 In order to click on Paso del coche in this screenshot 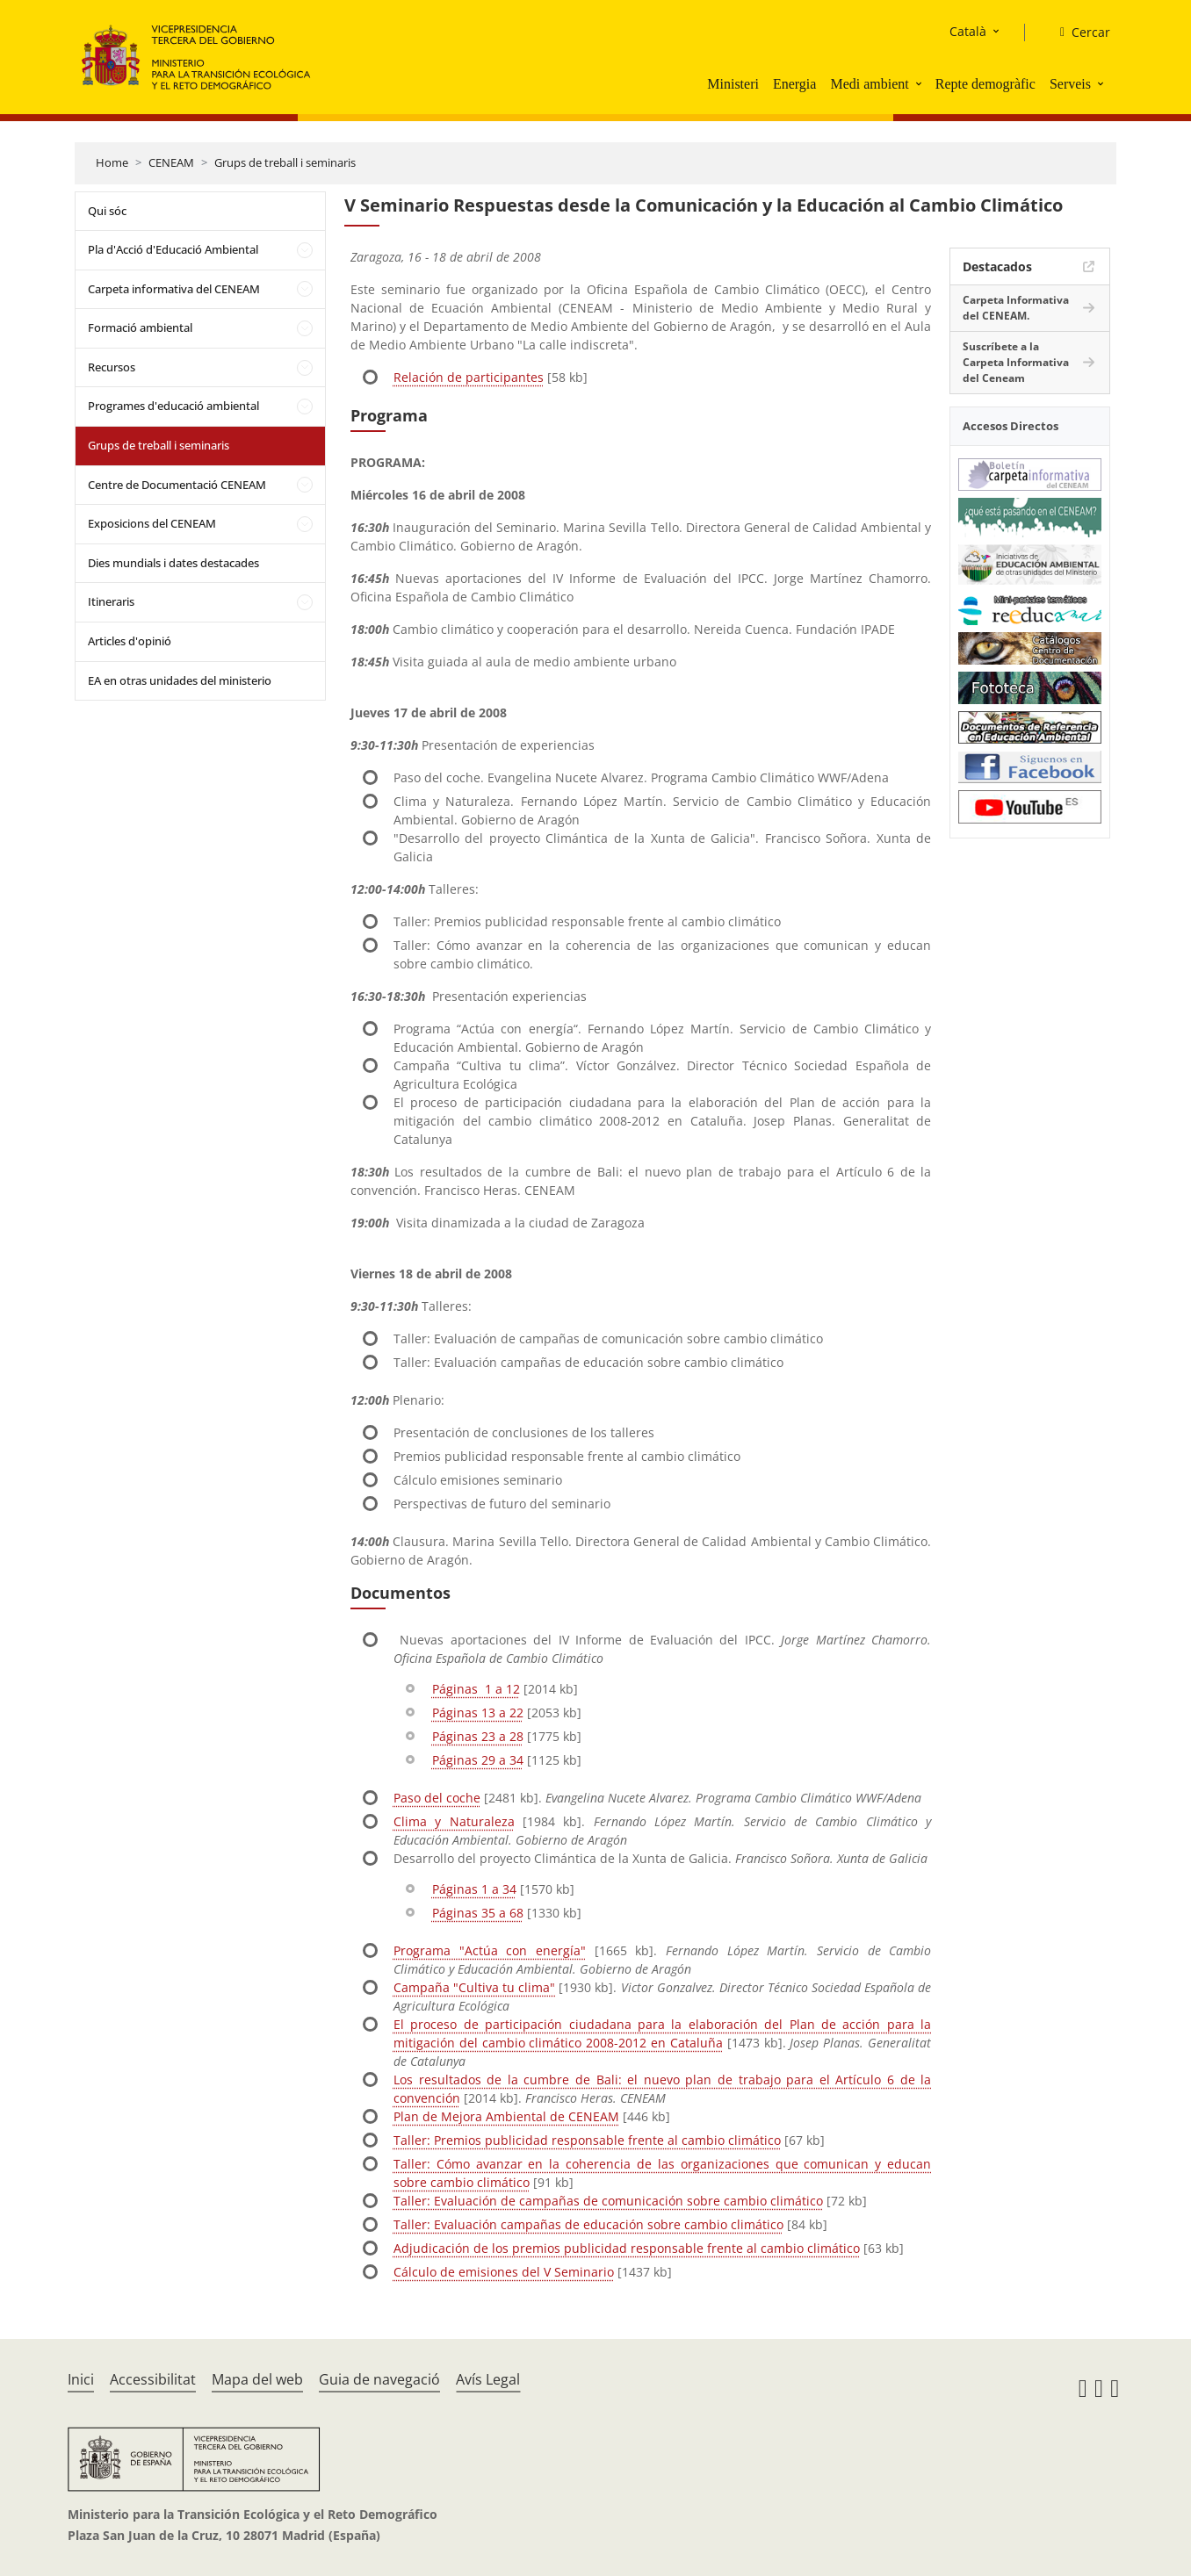, I will do `click(436, 1797)`.